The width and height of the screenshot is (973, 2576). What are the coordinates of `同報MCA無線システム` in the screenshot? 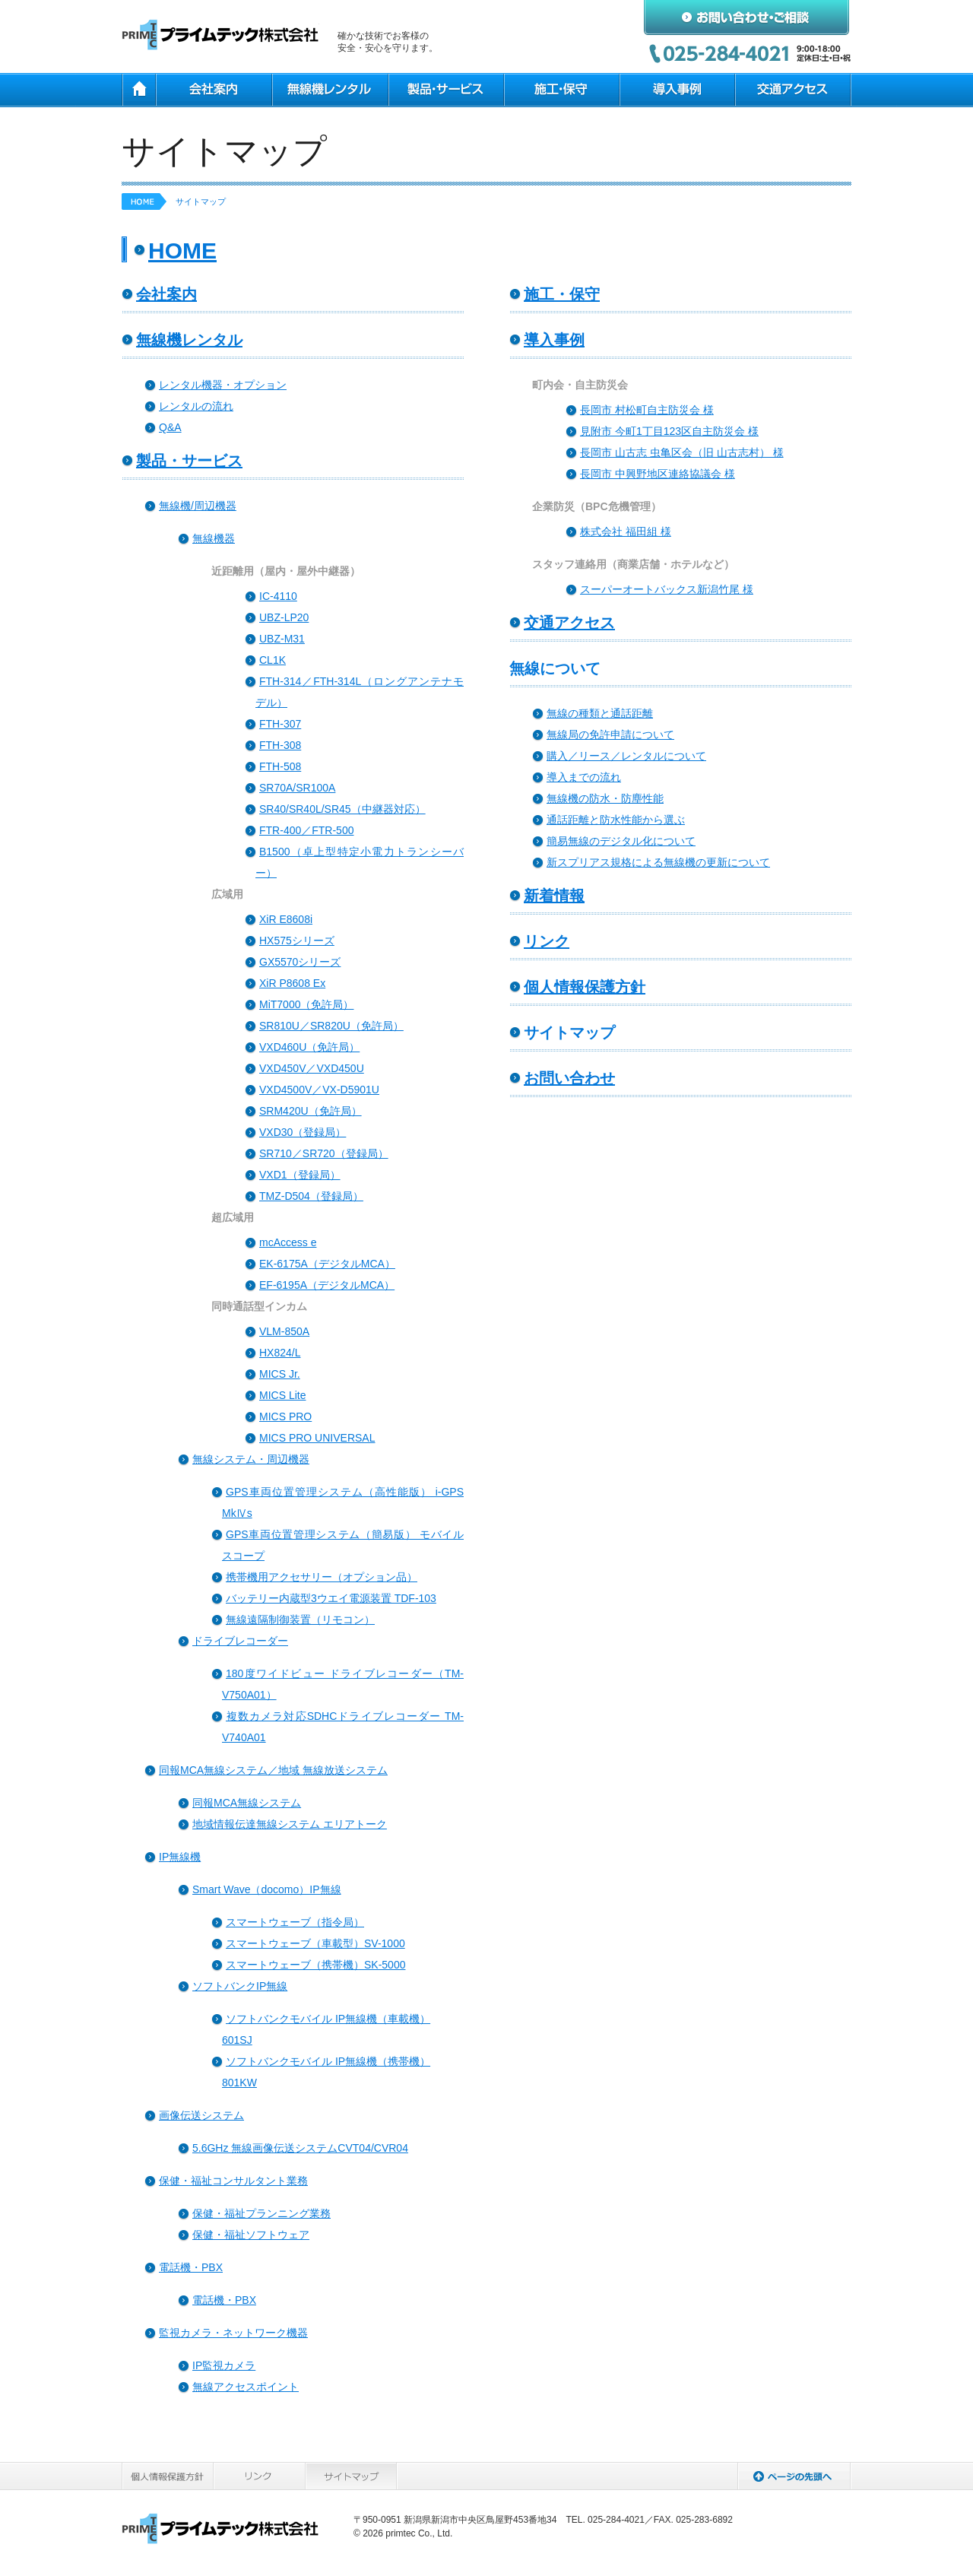 It's located at (246, 1803).